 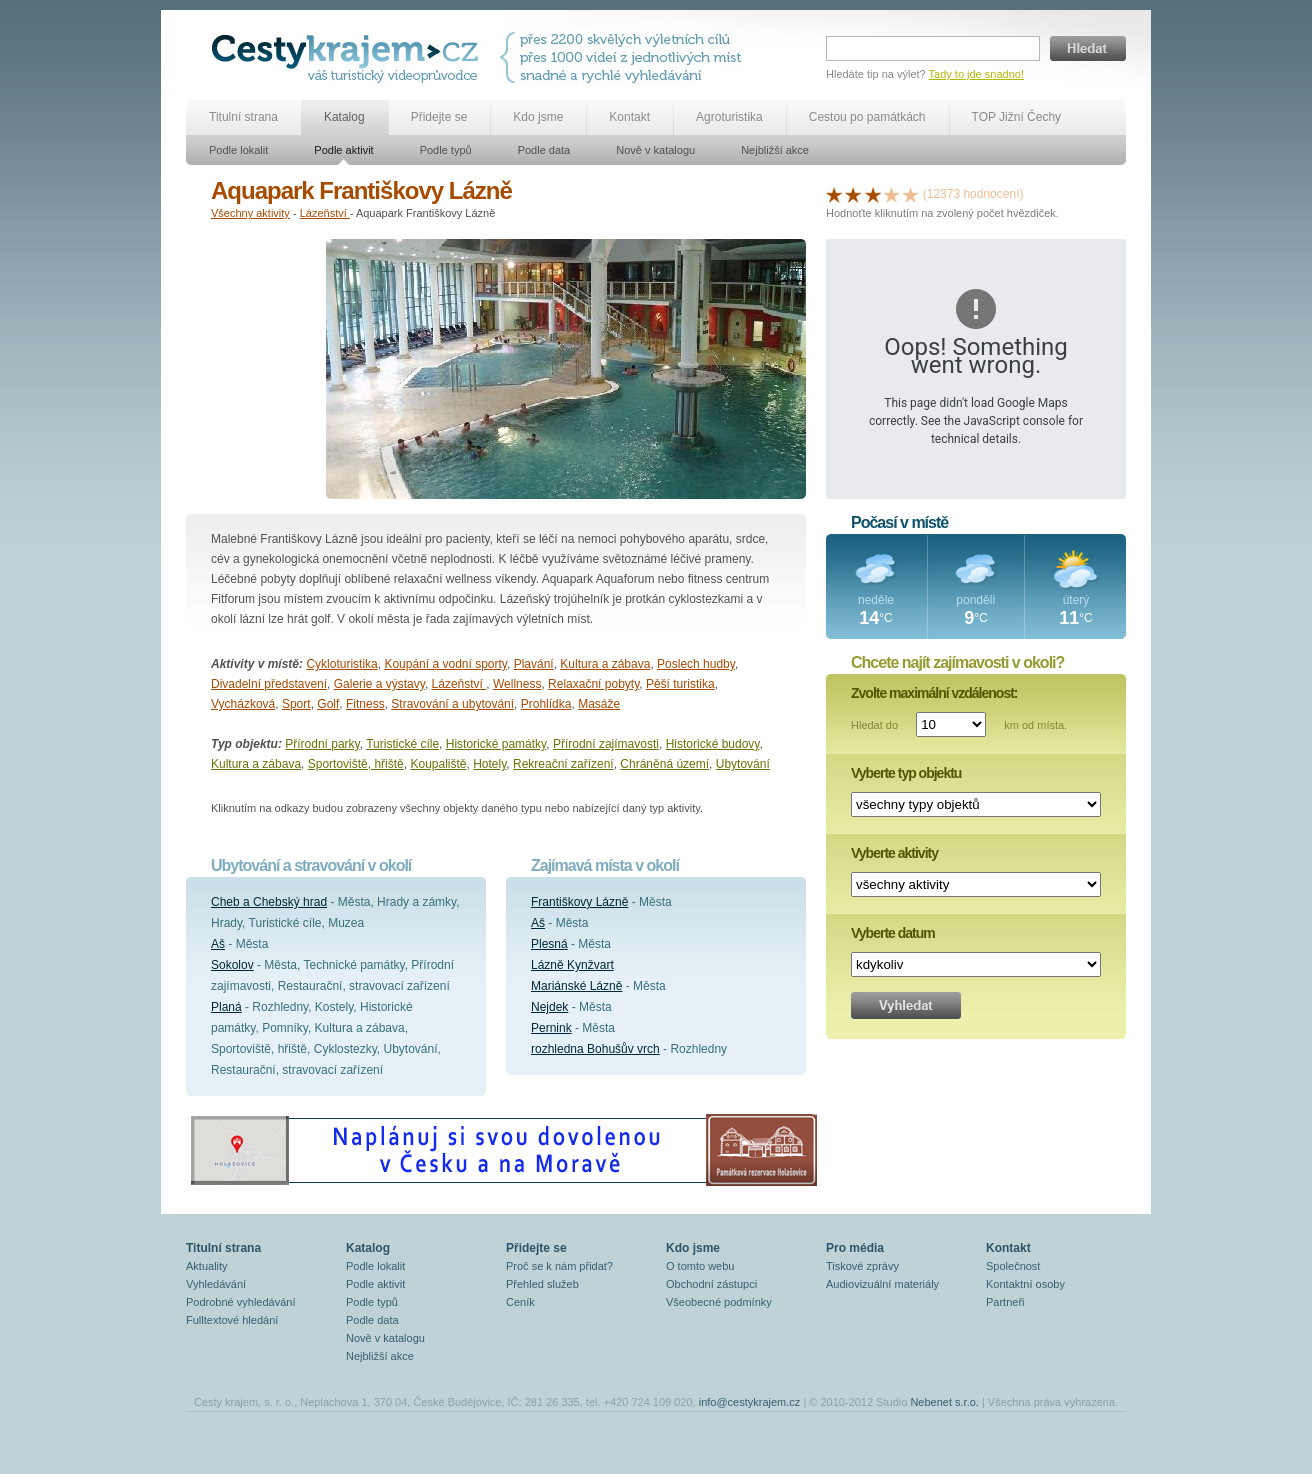 I want to click on Agroturistika, so click(x=729, y=117).